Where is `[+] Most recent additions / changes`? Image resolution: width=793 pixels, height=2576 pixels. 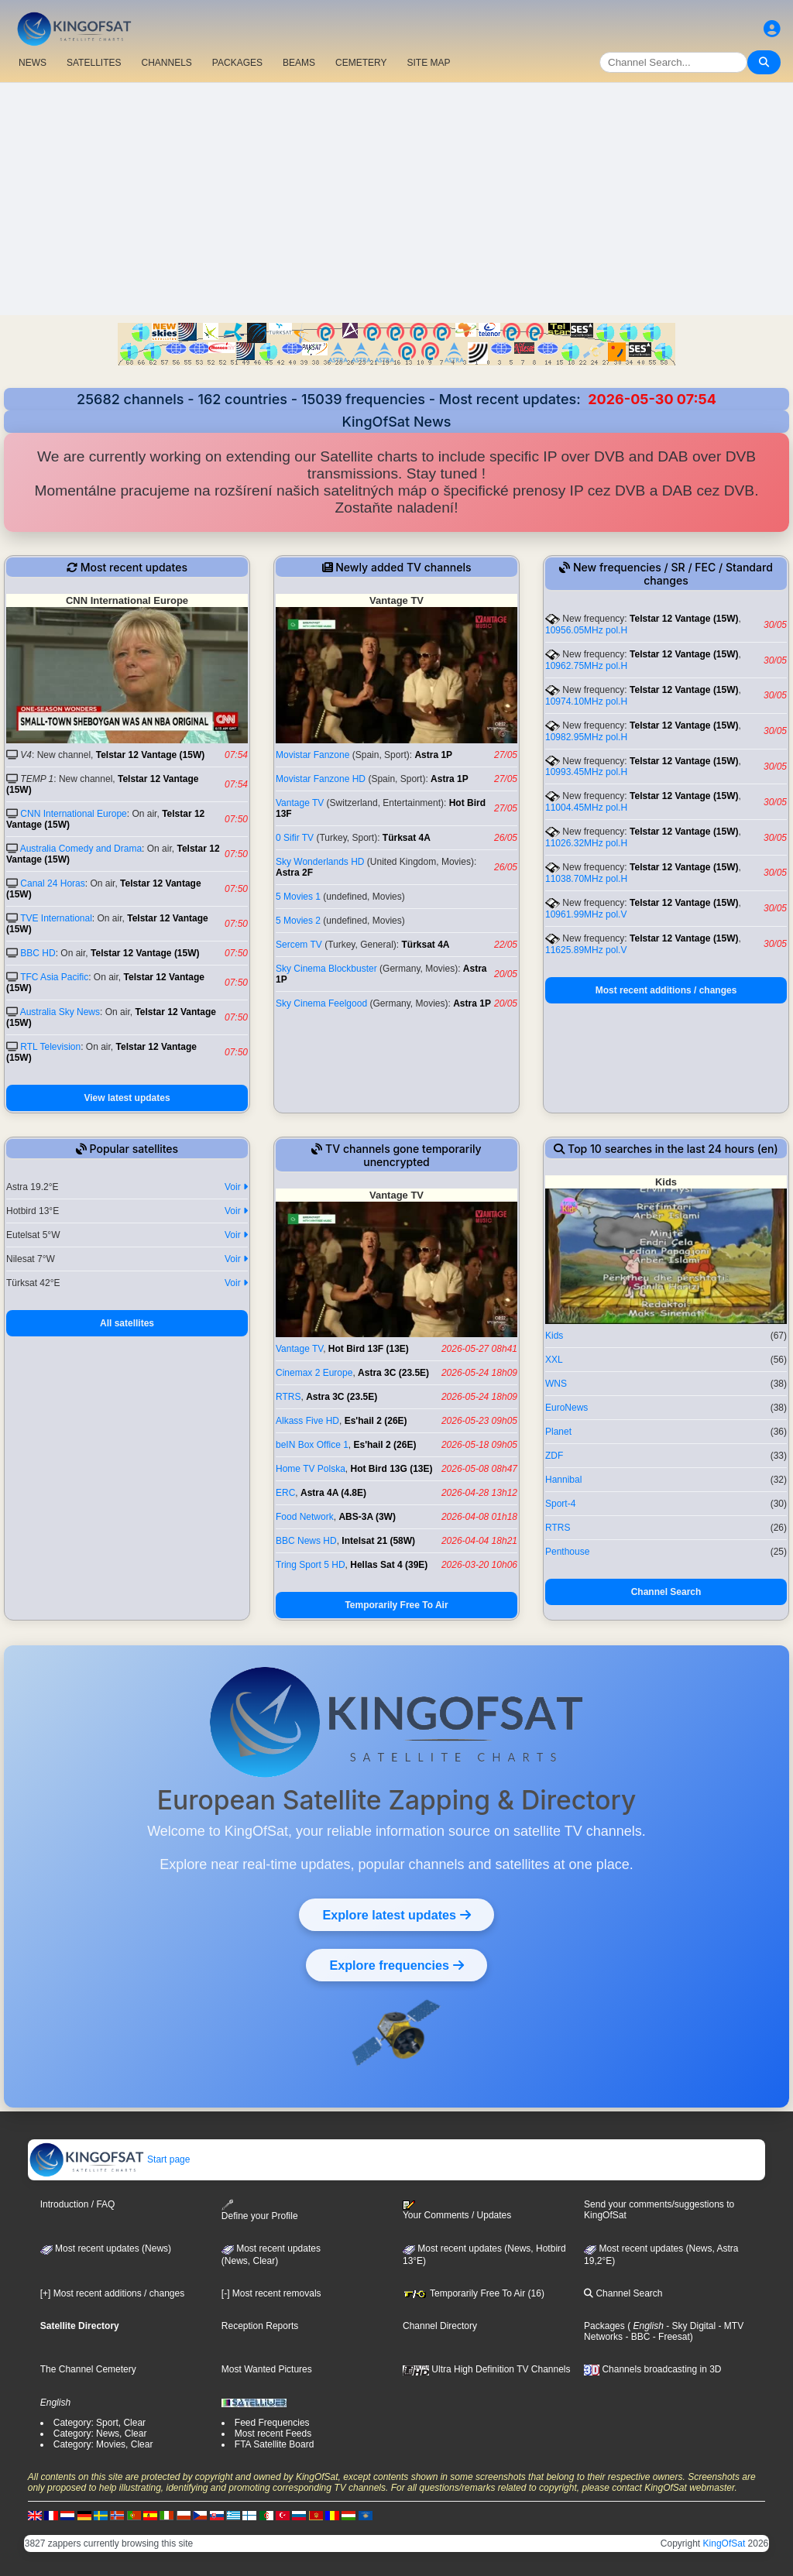
[+] Most recent additions / changes is located at coordinates (112, 2293).